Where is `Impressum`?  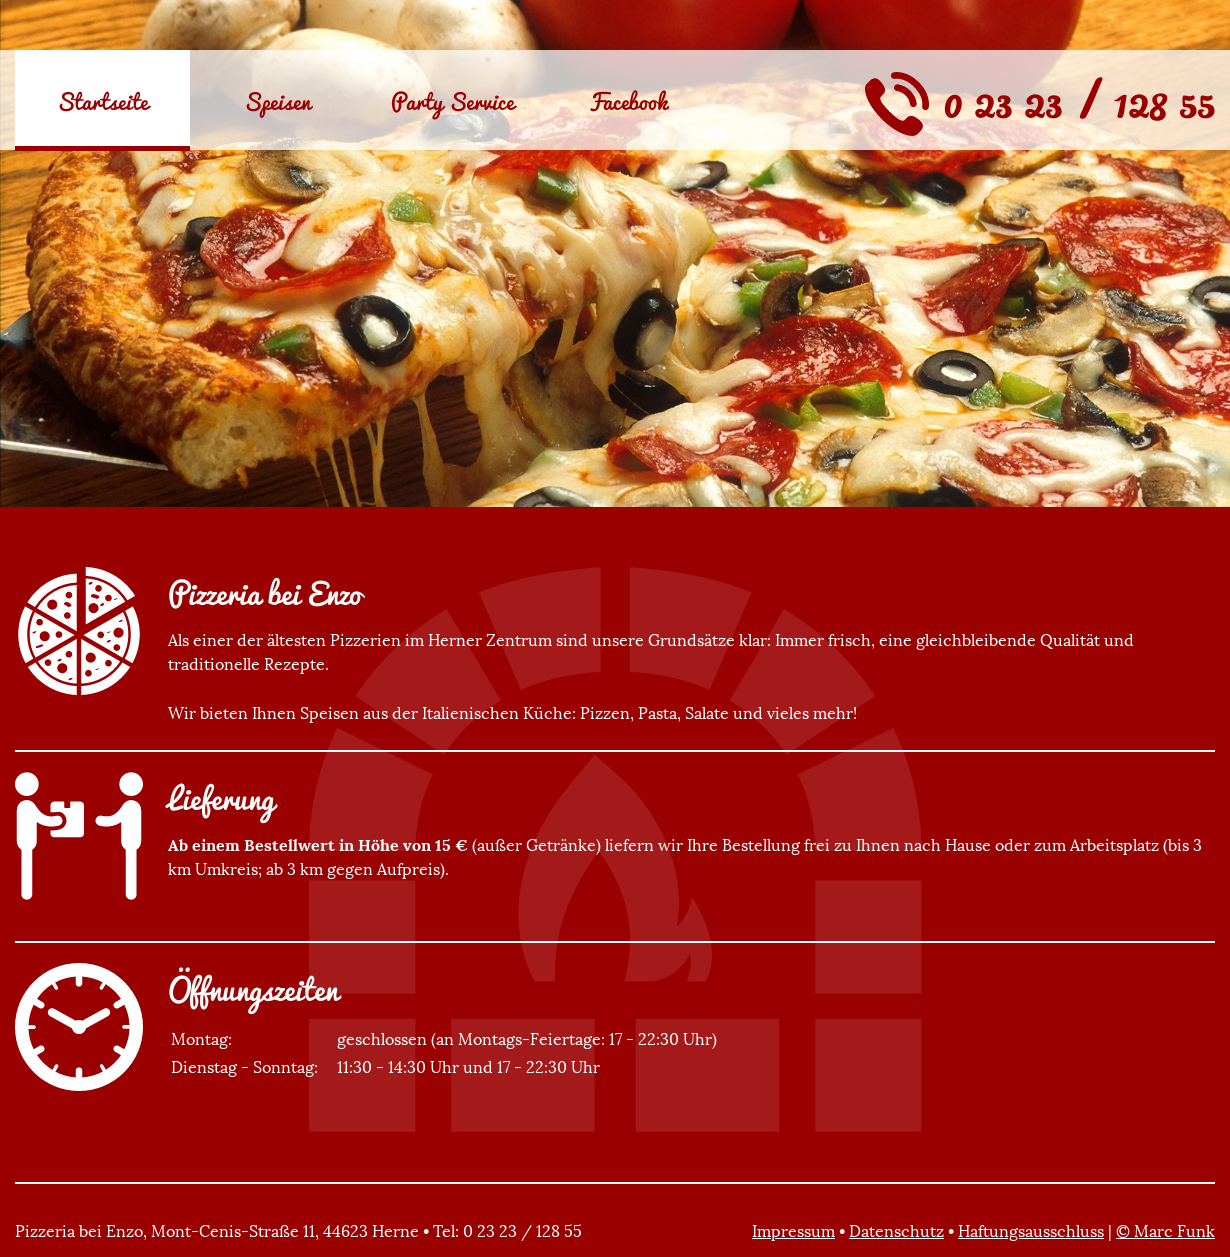
Impressum is located at coordinates (793, 1231).